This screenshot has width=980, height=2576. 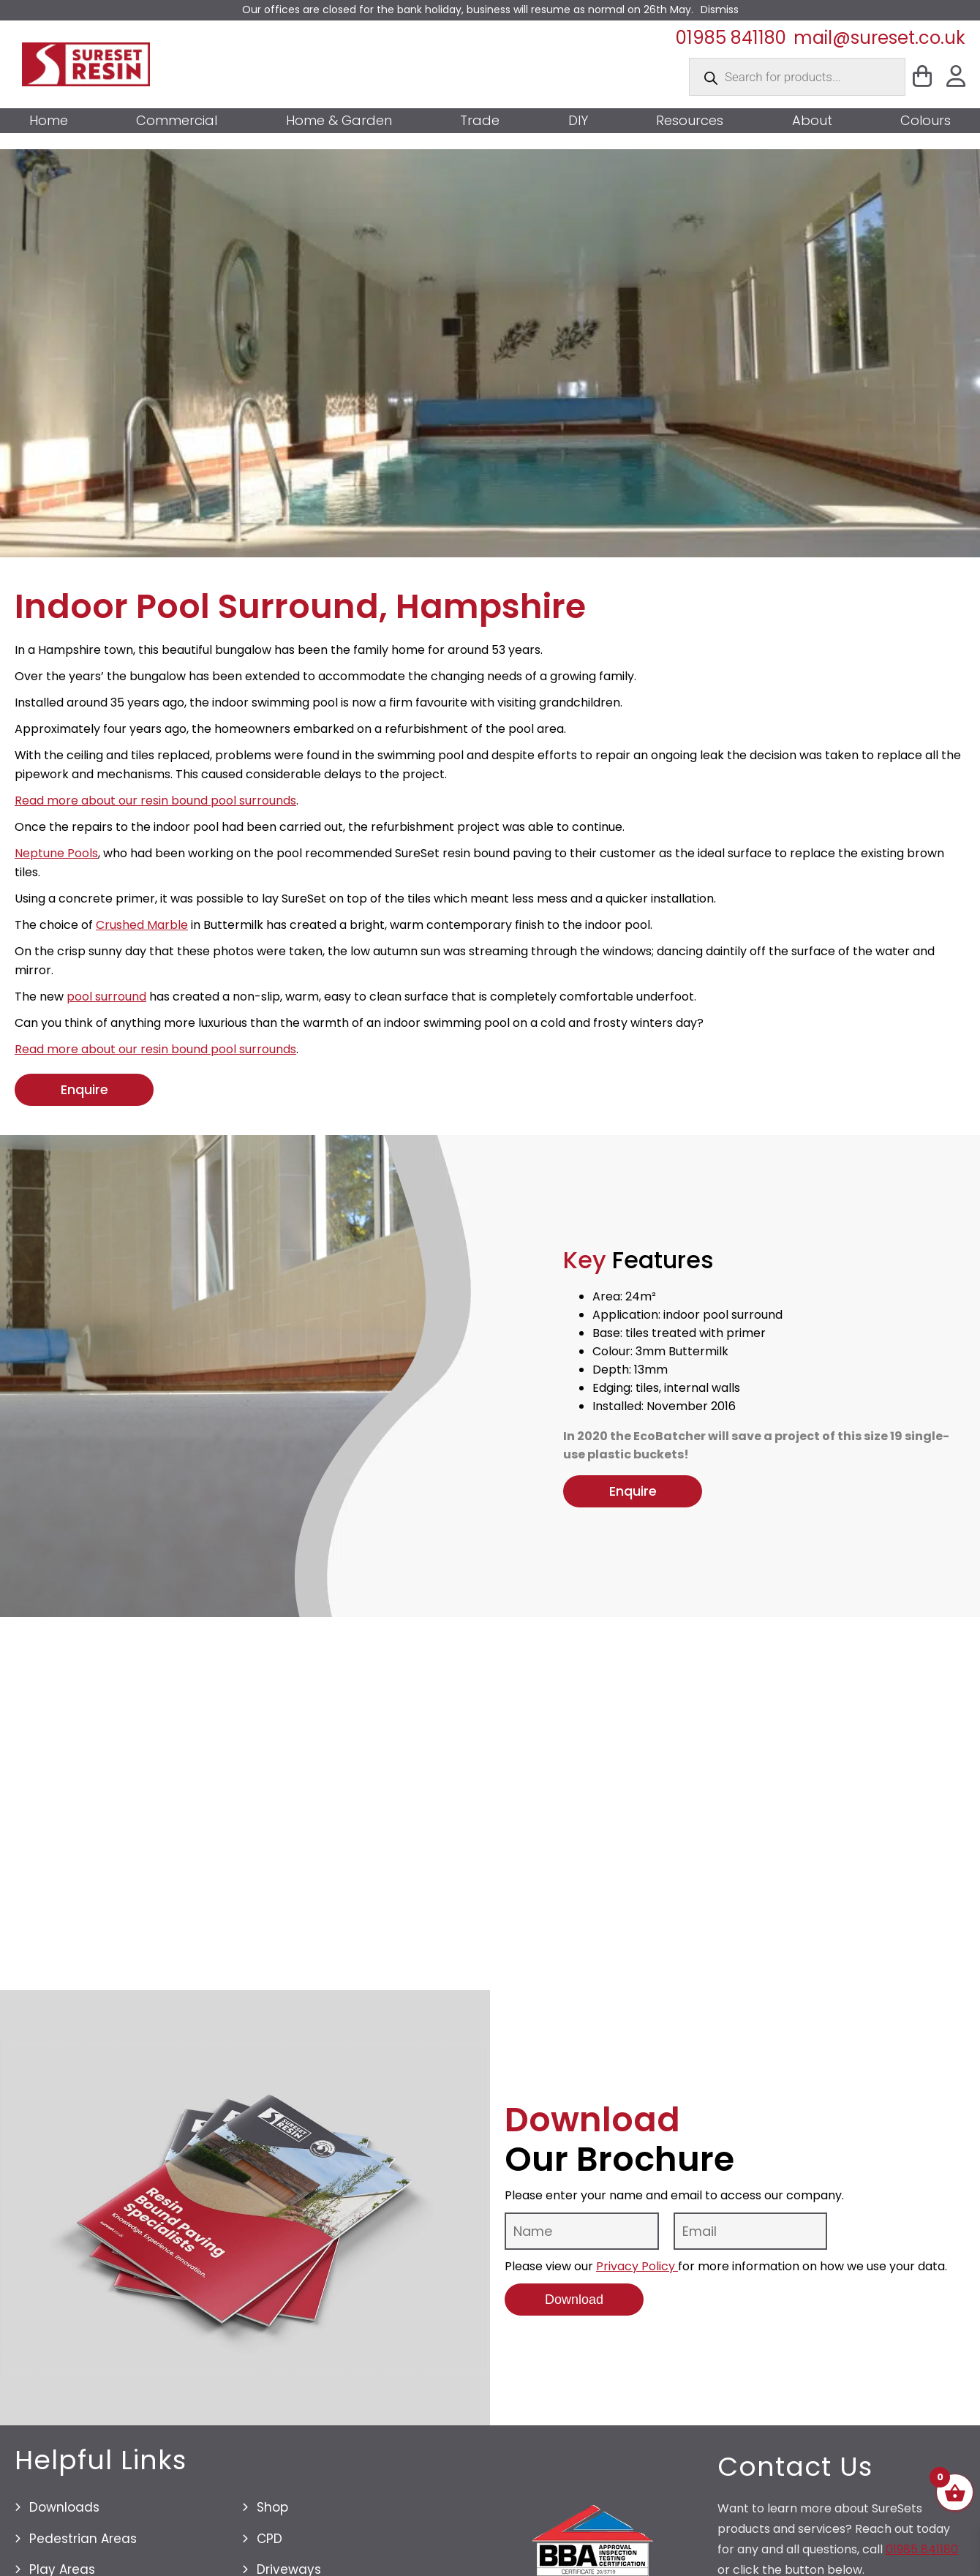 What do you see at coordinates (812, 120) in the screenshot?
I see `About` at bounding box center [812, 120].